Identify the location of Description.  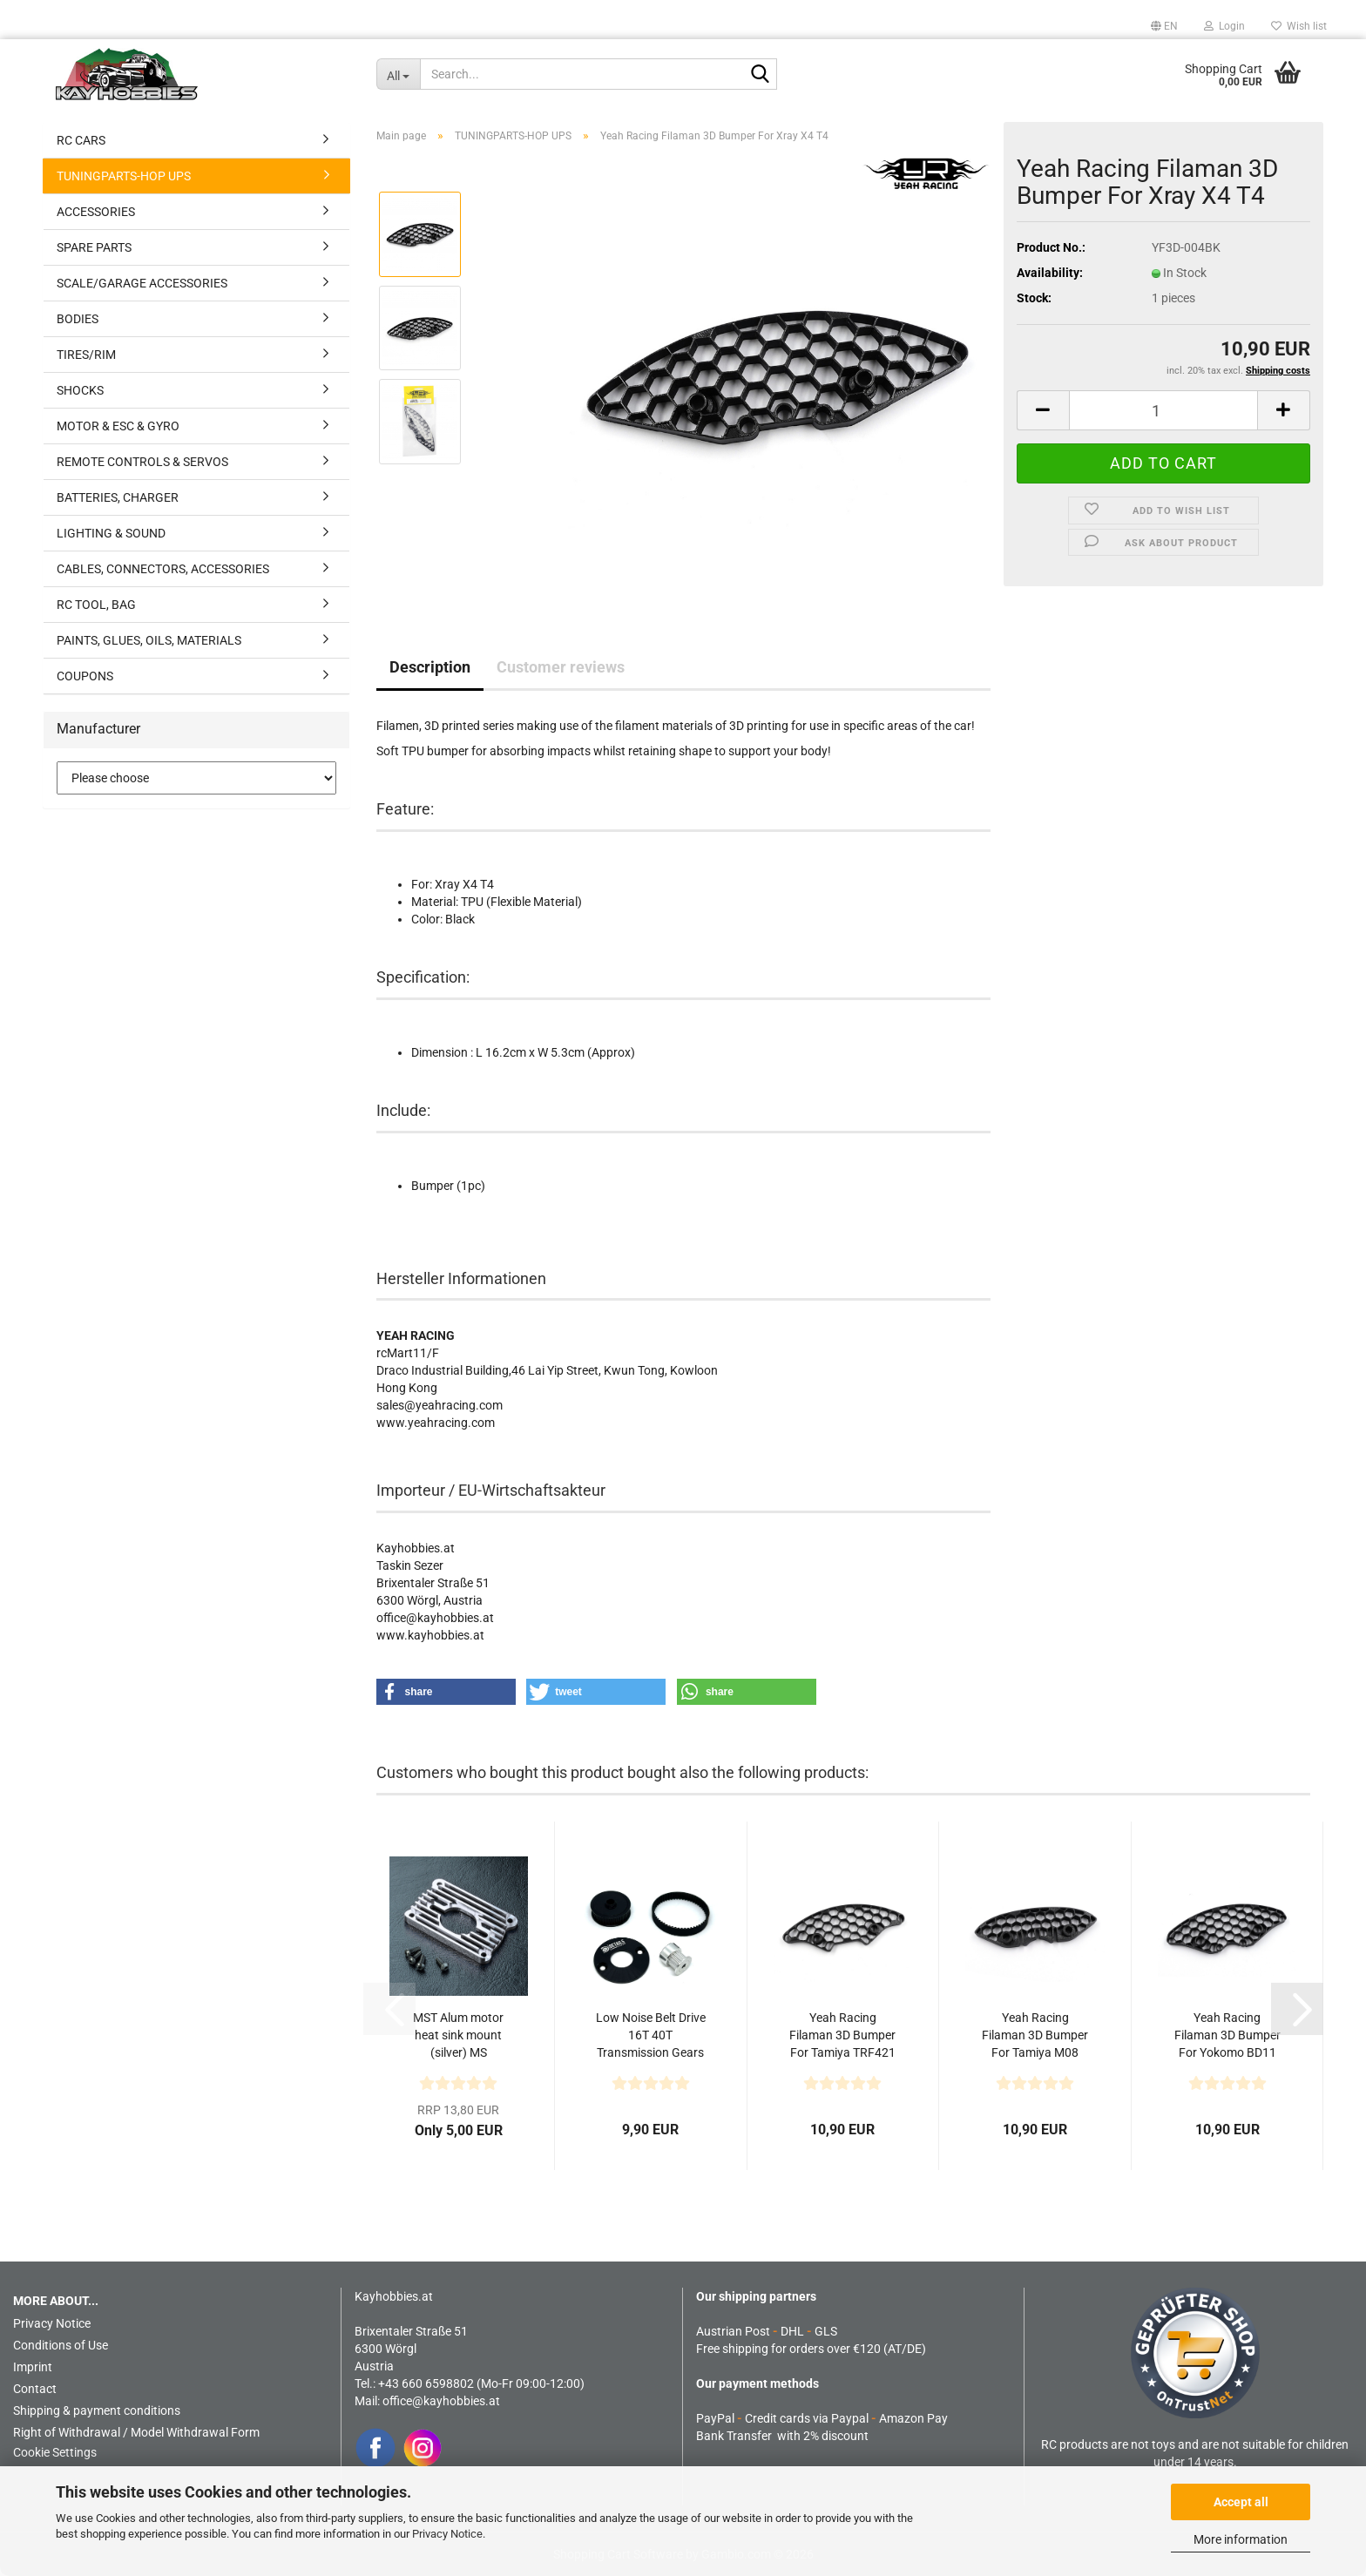
(429, 667).